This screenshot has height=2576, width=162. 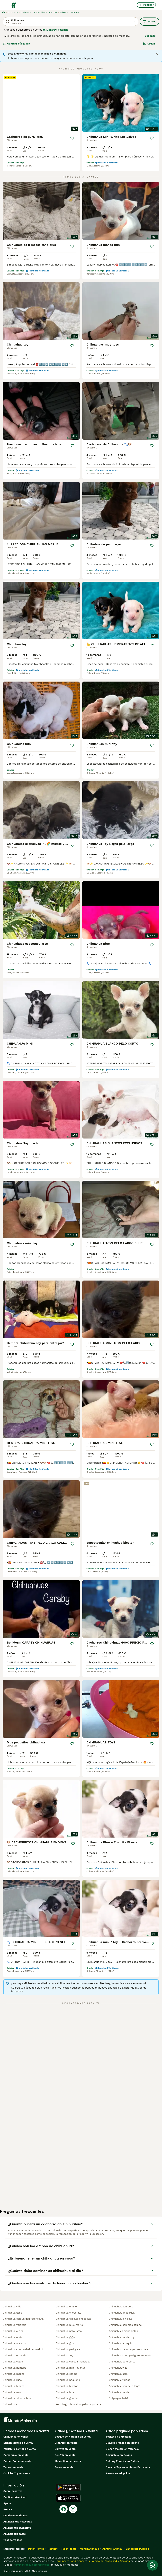 What do you see at coordinates (119, 2455) in the screenshot?
I see `Chihuahua en Sevilla` at bounding box center [119, 2455].